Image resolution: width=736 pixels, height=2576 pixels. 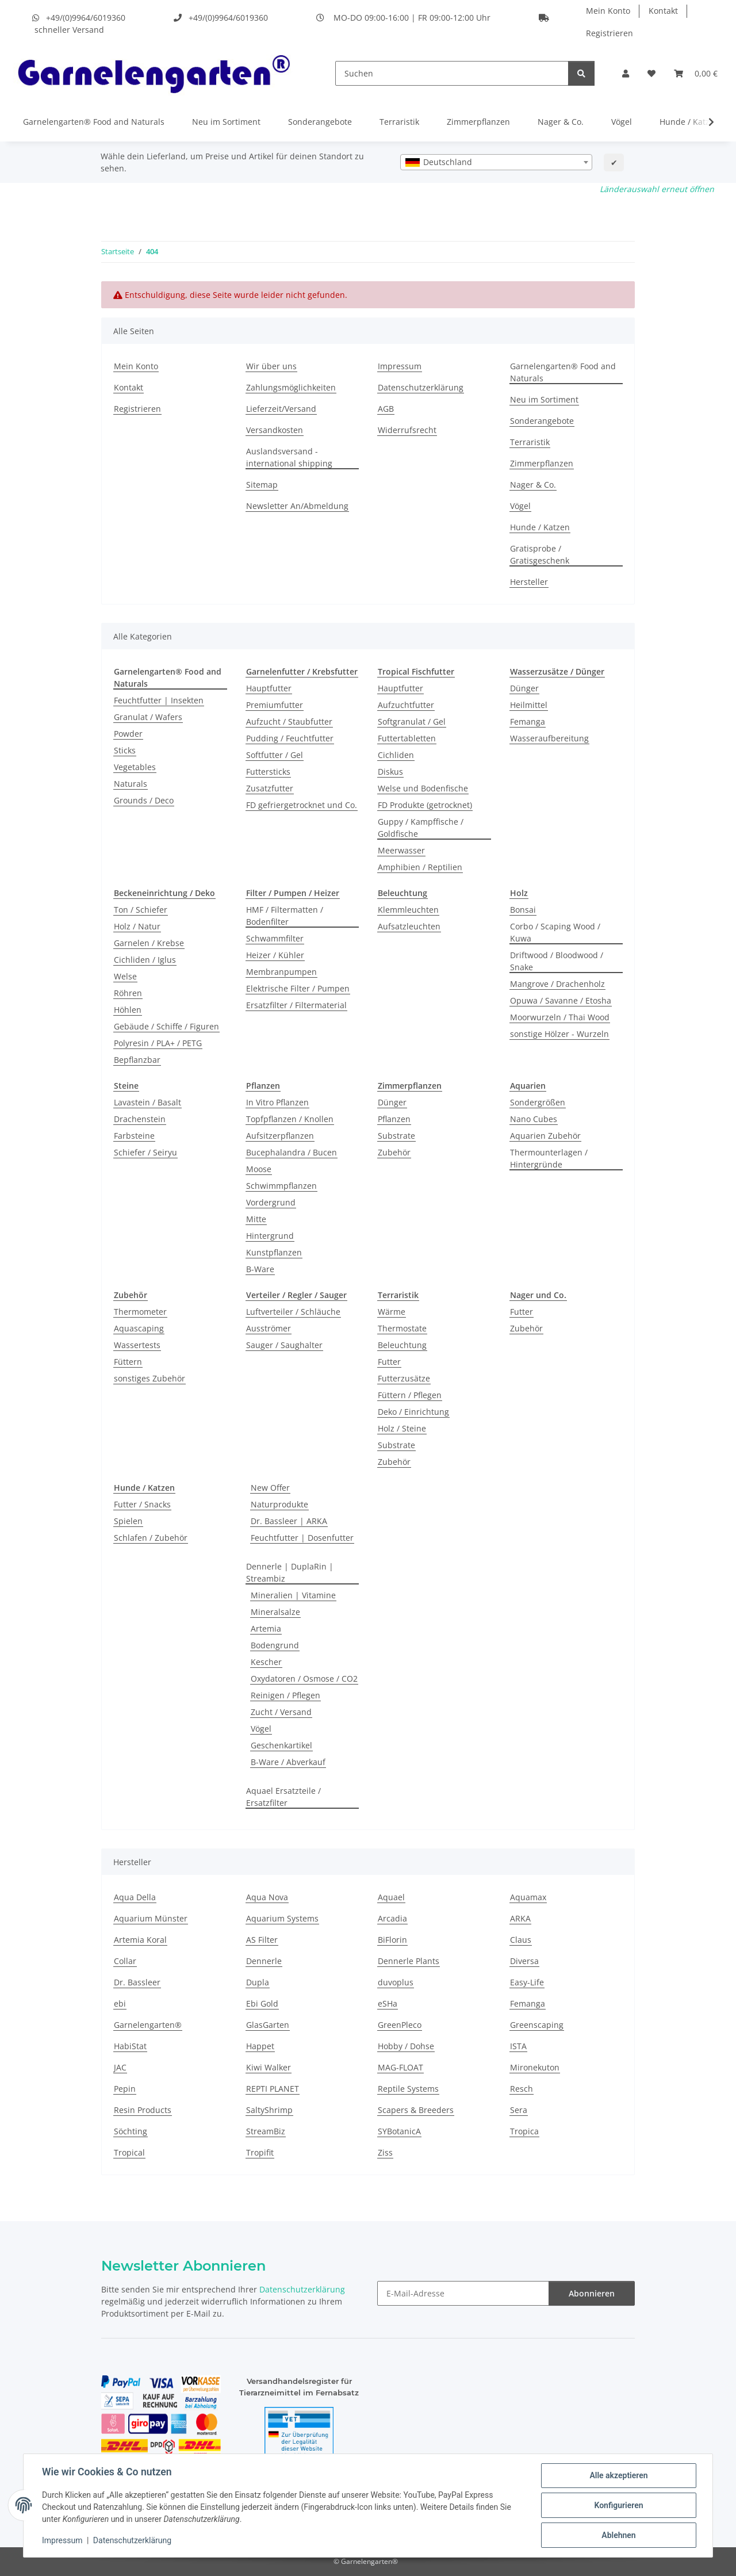 I want to click on Ton / Schiefer, so click(x=140, y=909).